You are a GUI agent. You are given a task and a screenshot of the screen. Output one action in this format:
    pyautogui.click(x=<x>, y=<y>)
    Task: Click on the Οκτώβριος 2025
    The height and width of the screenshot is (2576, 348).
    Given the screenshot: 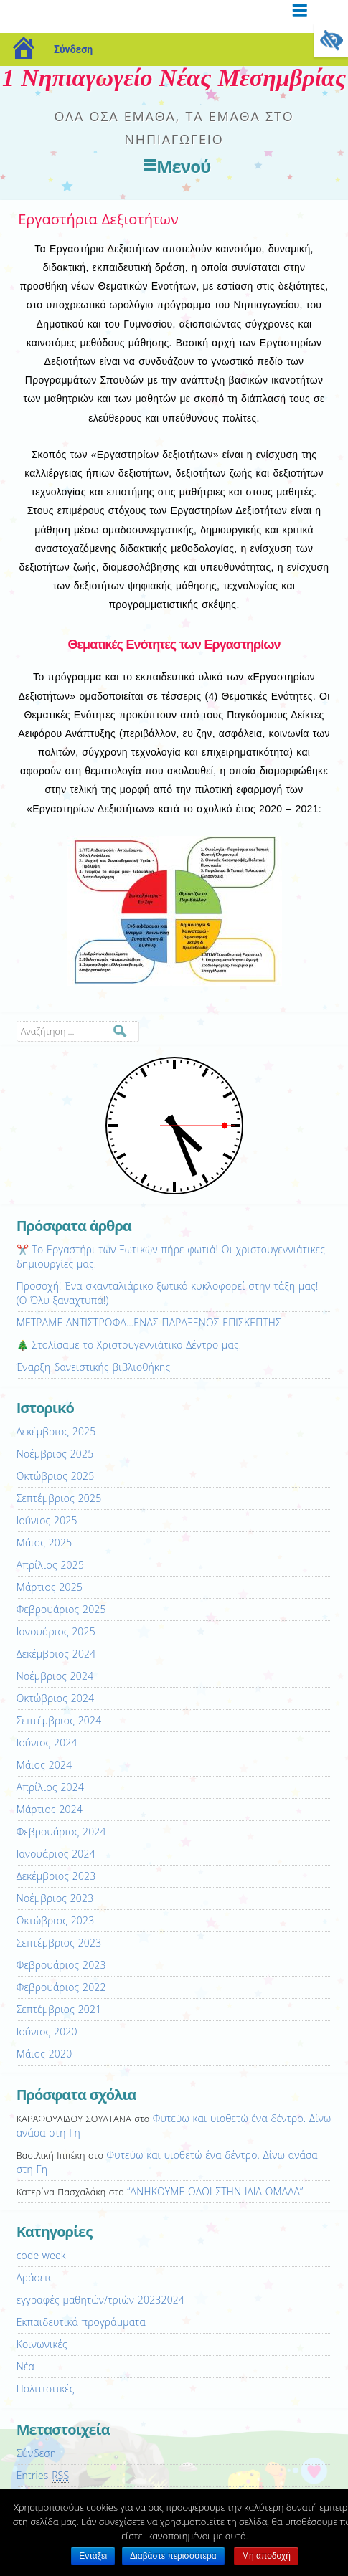 What is the action you would take?
    pyautogui.click(x=56, y=1476)
    